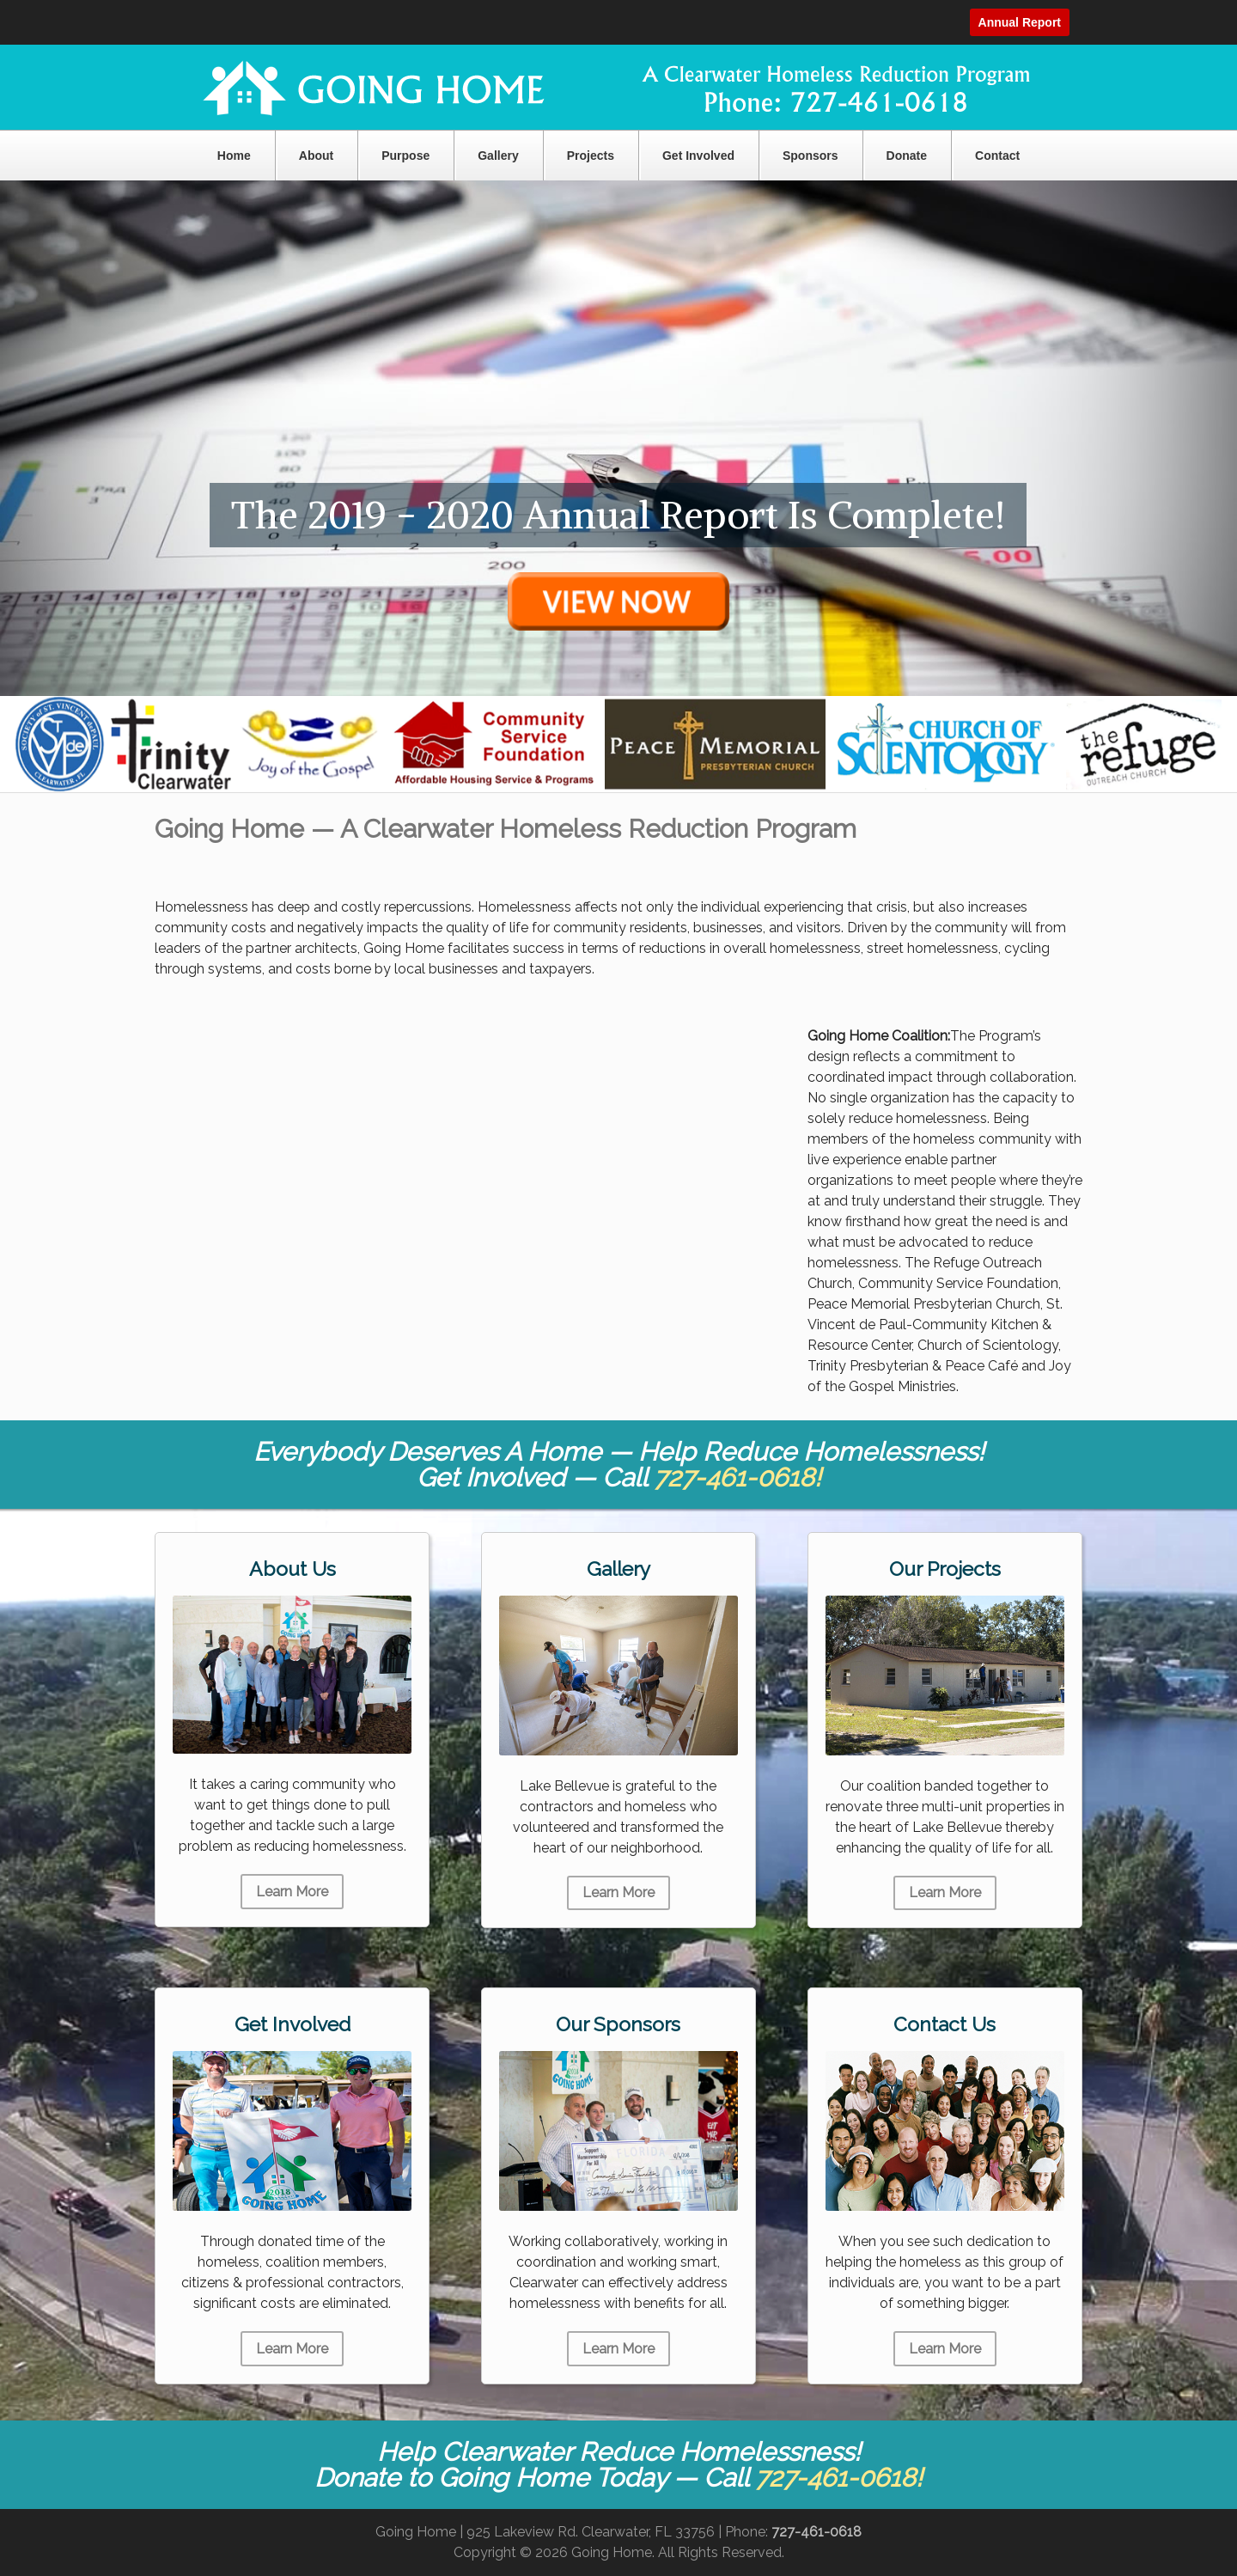  I want to click on Learn More, so click(292, 1891).